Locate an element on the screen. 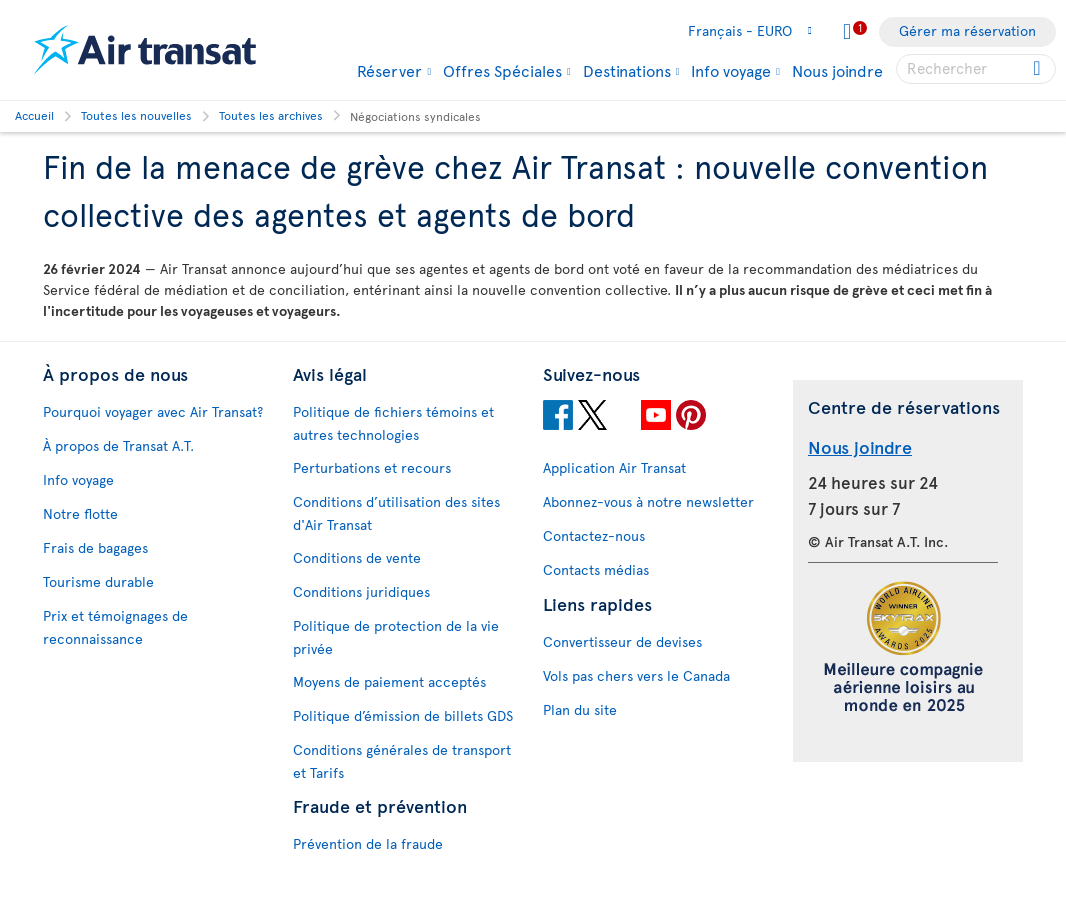  Vols pas chers vers le Canada is located at coordinates (636, 675).